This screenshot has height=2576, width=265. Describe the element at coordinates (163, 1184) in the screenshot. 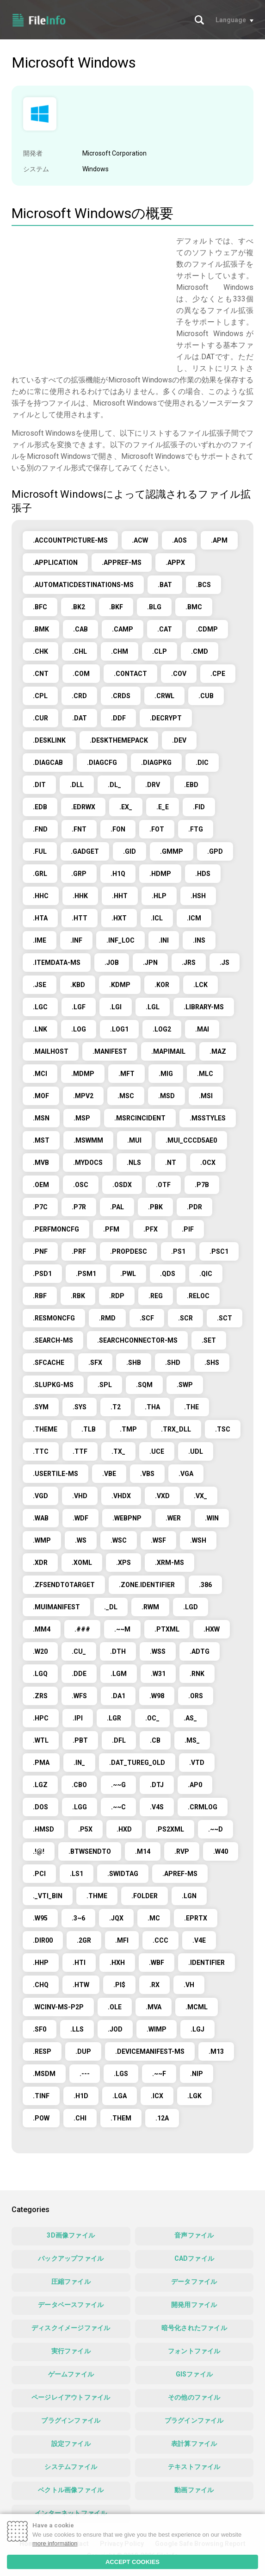

I see `.OTF` at that location.